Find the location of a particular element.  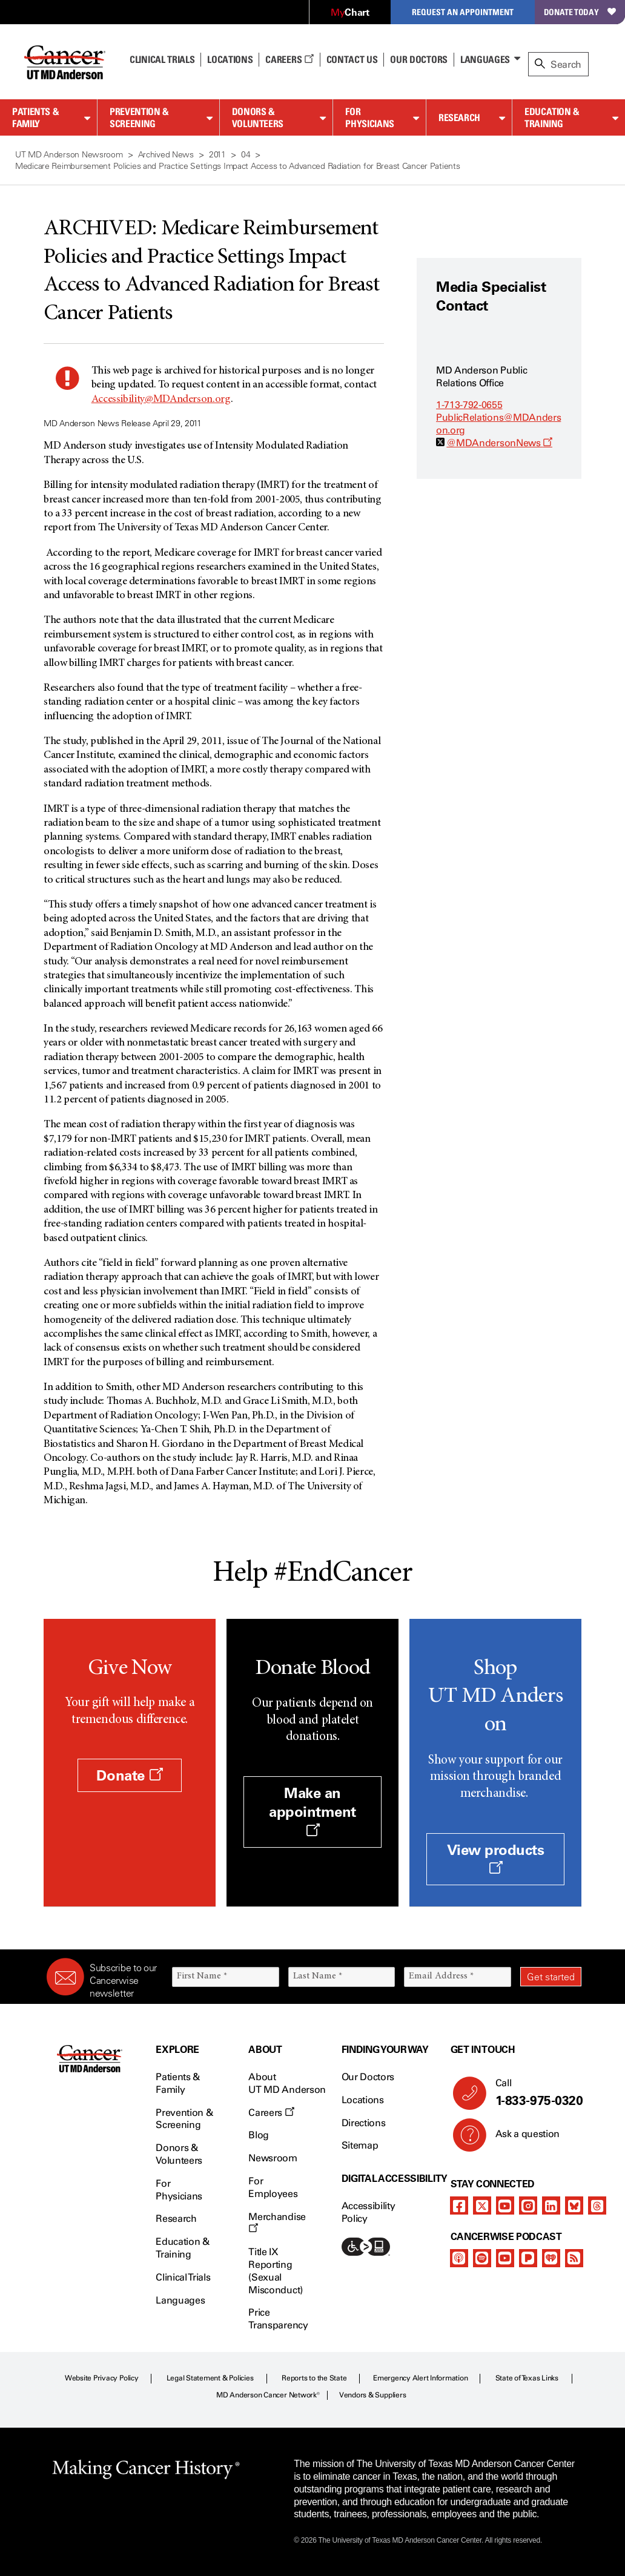

Patients & Family is located at coordinates (35, 117).